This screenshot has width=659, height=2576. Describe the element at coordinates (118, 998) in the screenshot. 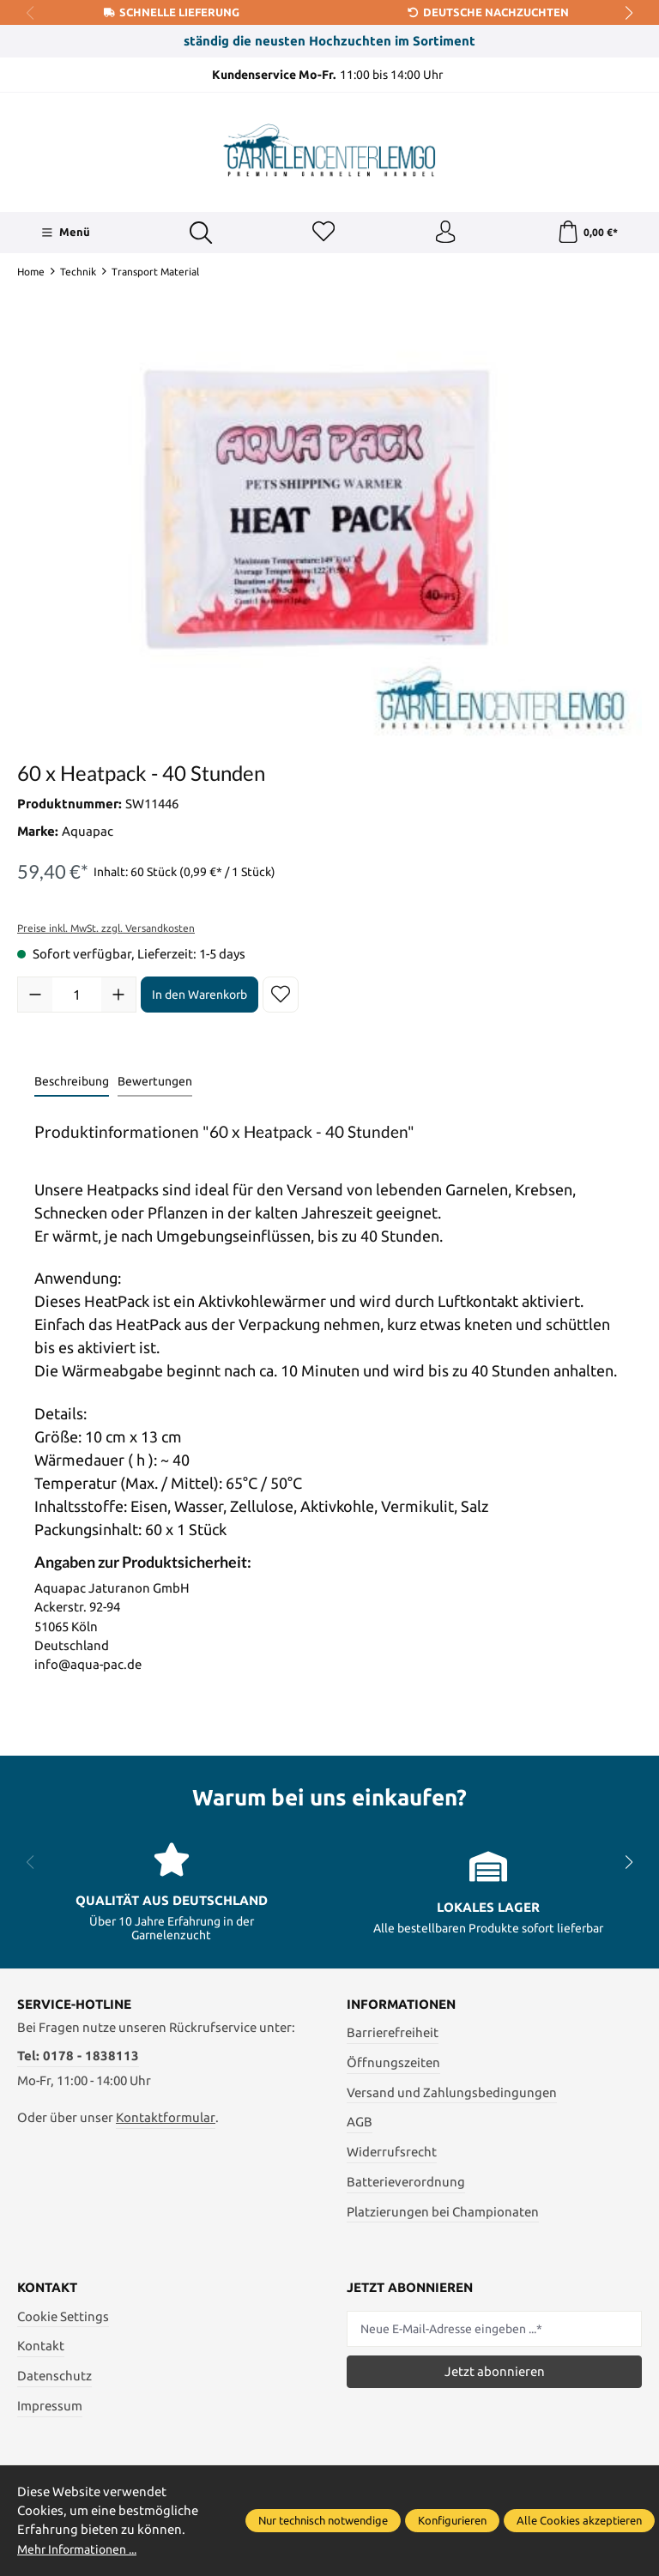

I see `[Anzahl erhöhen]` at that location.